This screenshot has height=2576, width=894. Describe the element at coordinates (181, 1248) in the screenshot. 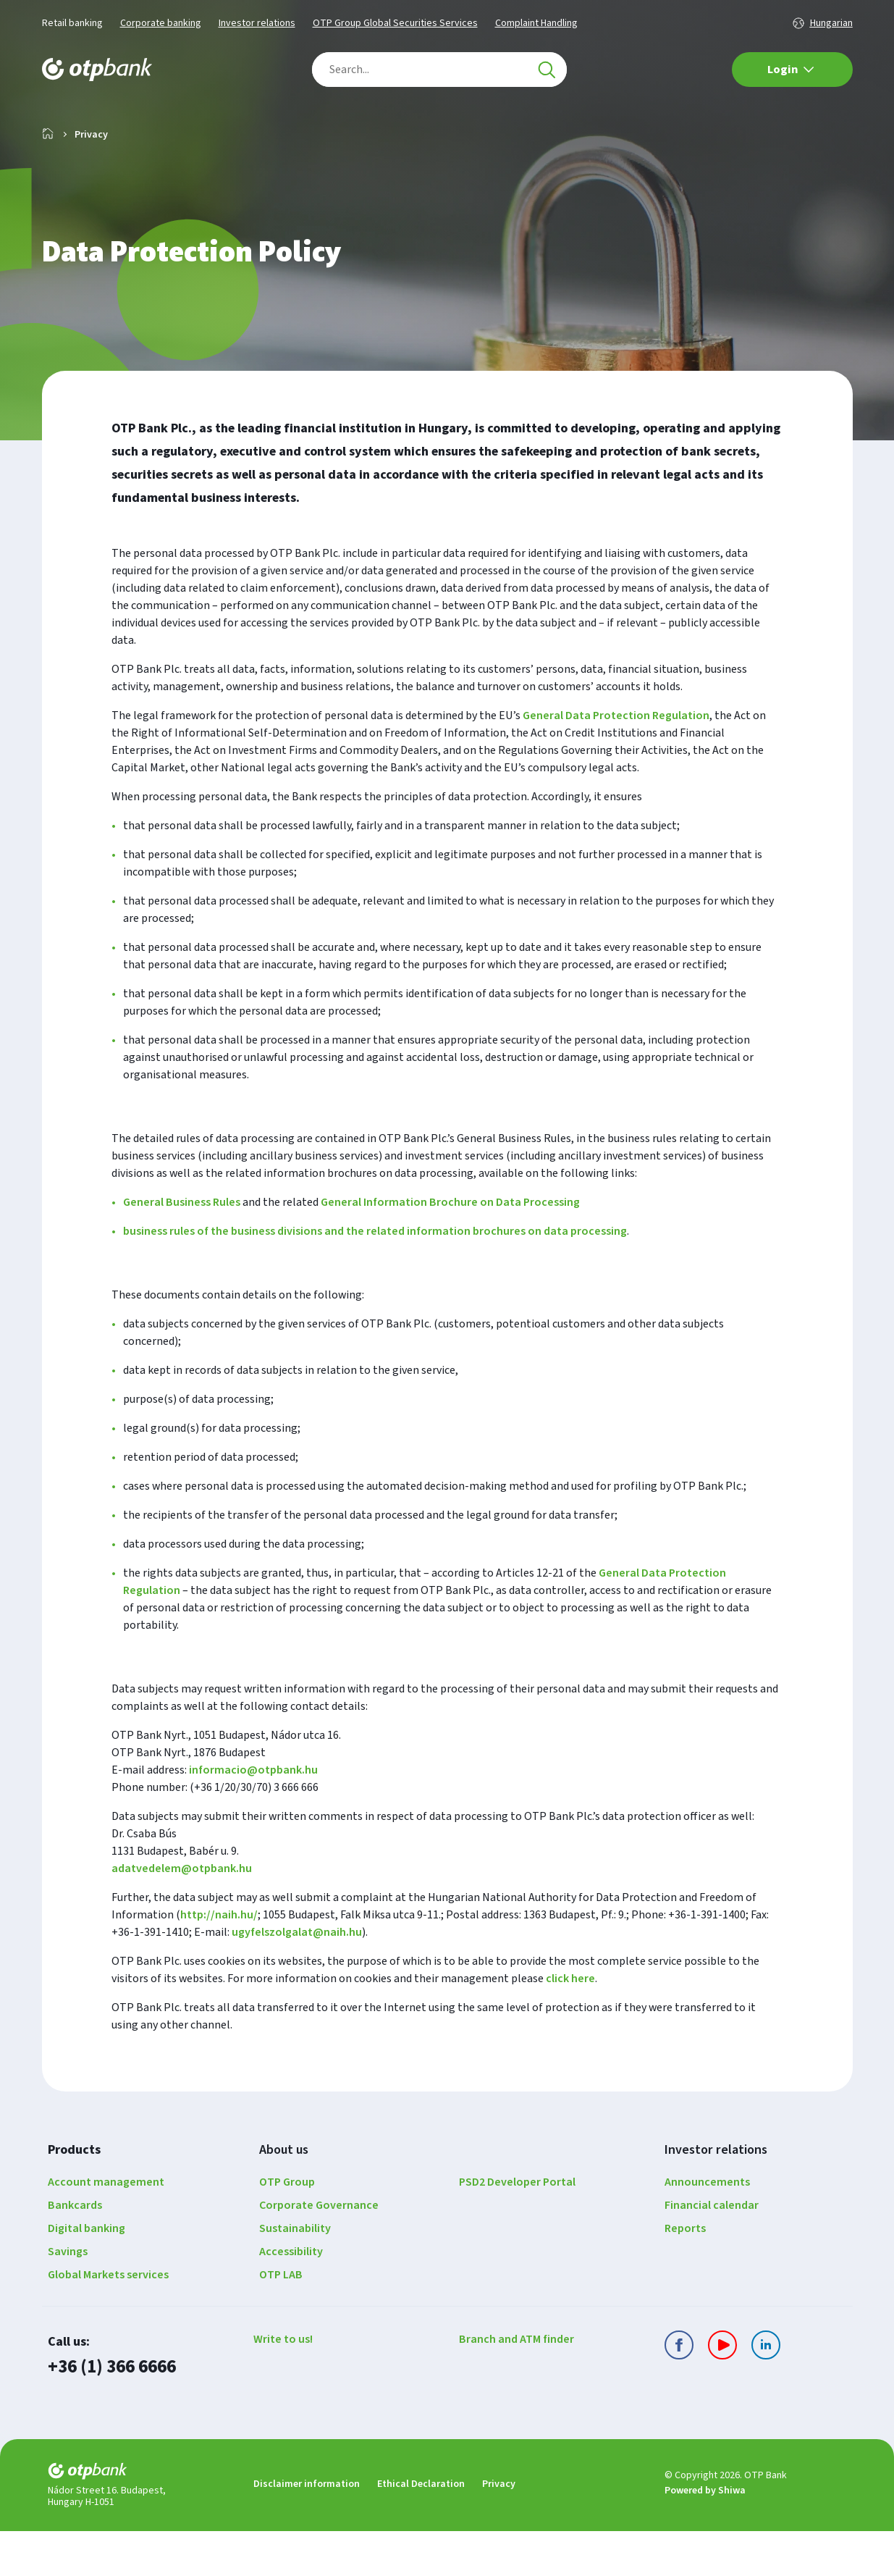

I see `General Business Rules` at that location.